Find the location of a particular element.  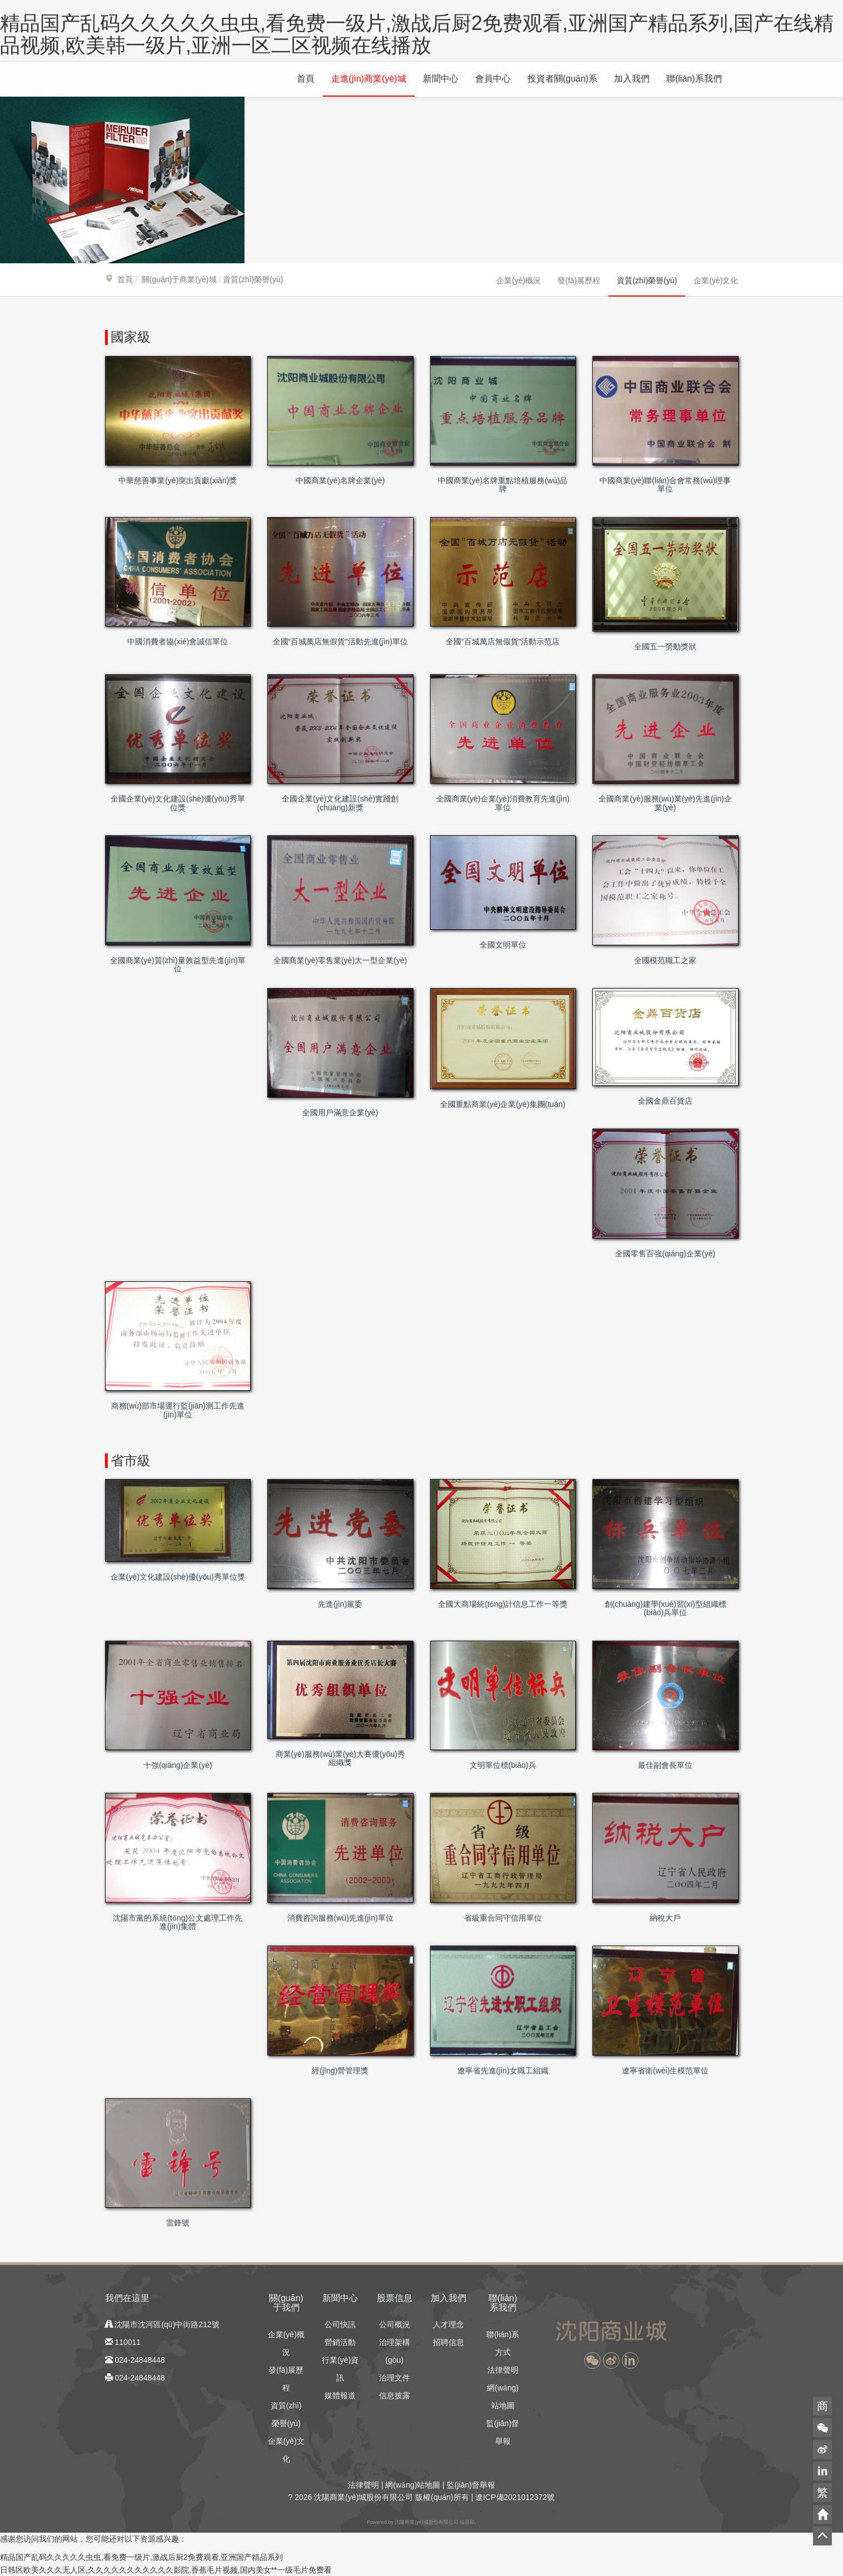

會員中心 is located at coordinates (493, 78).